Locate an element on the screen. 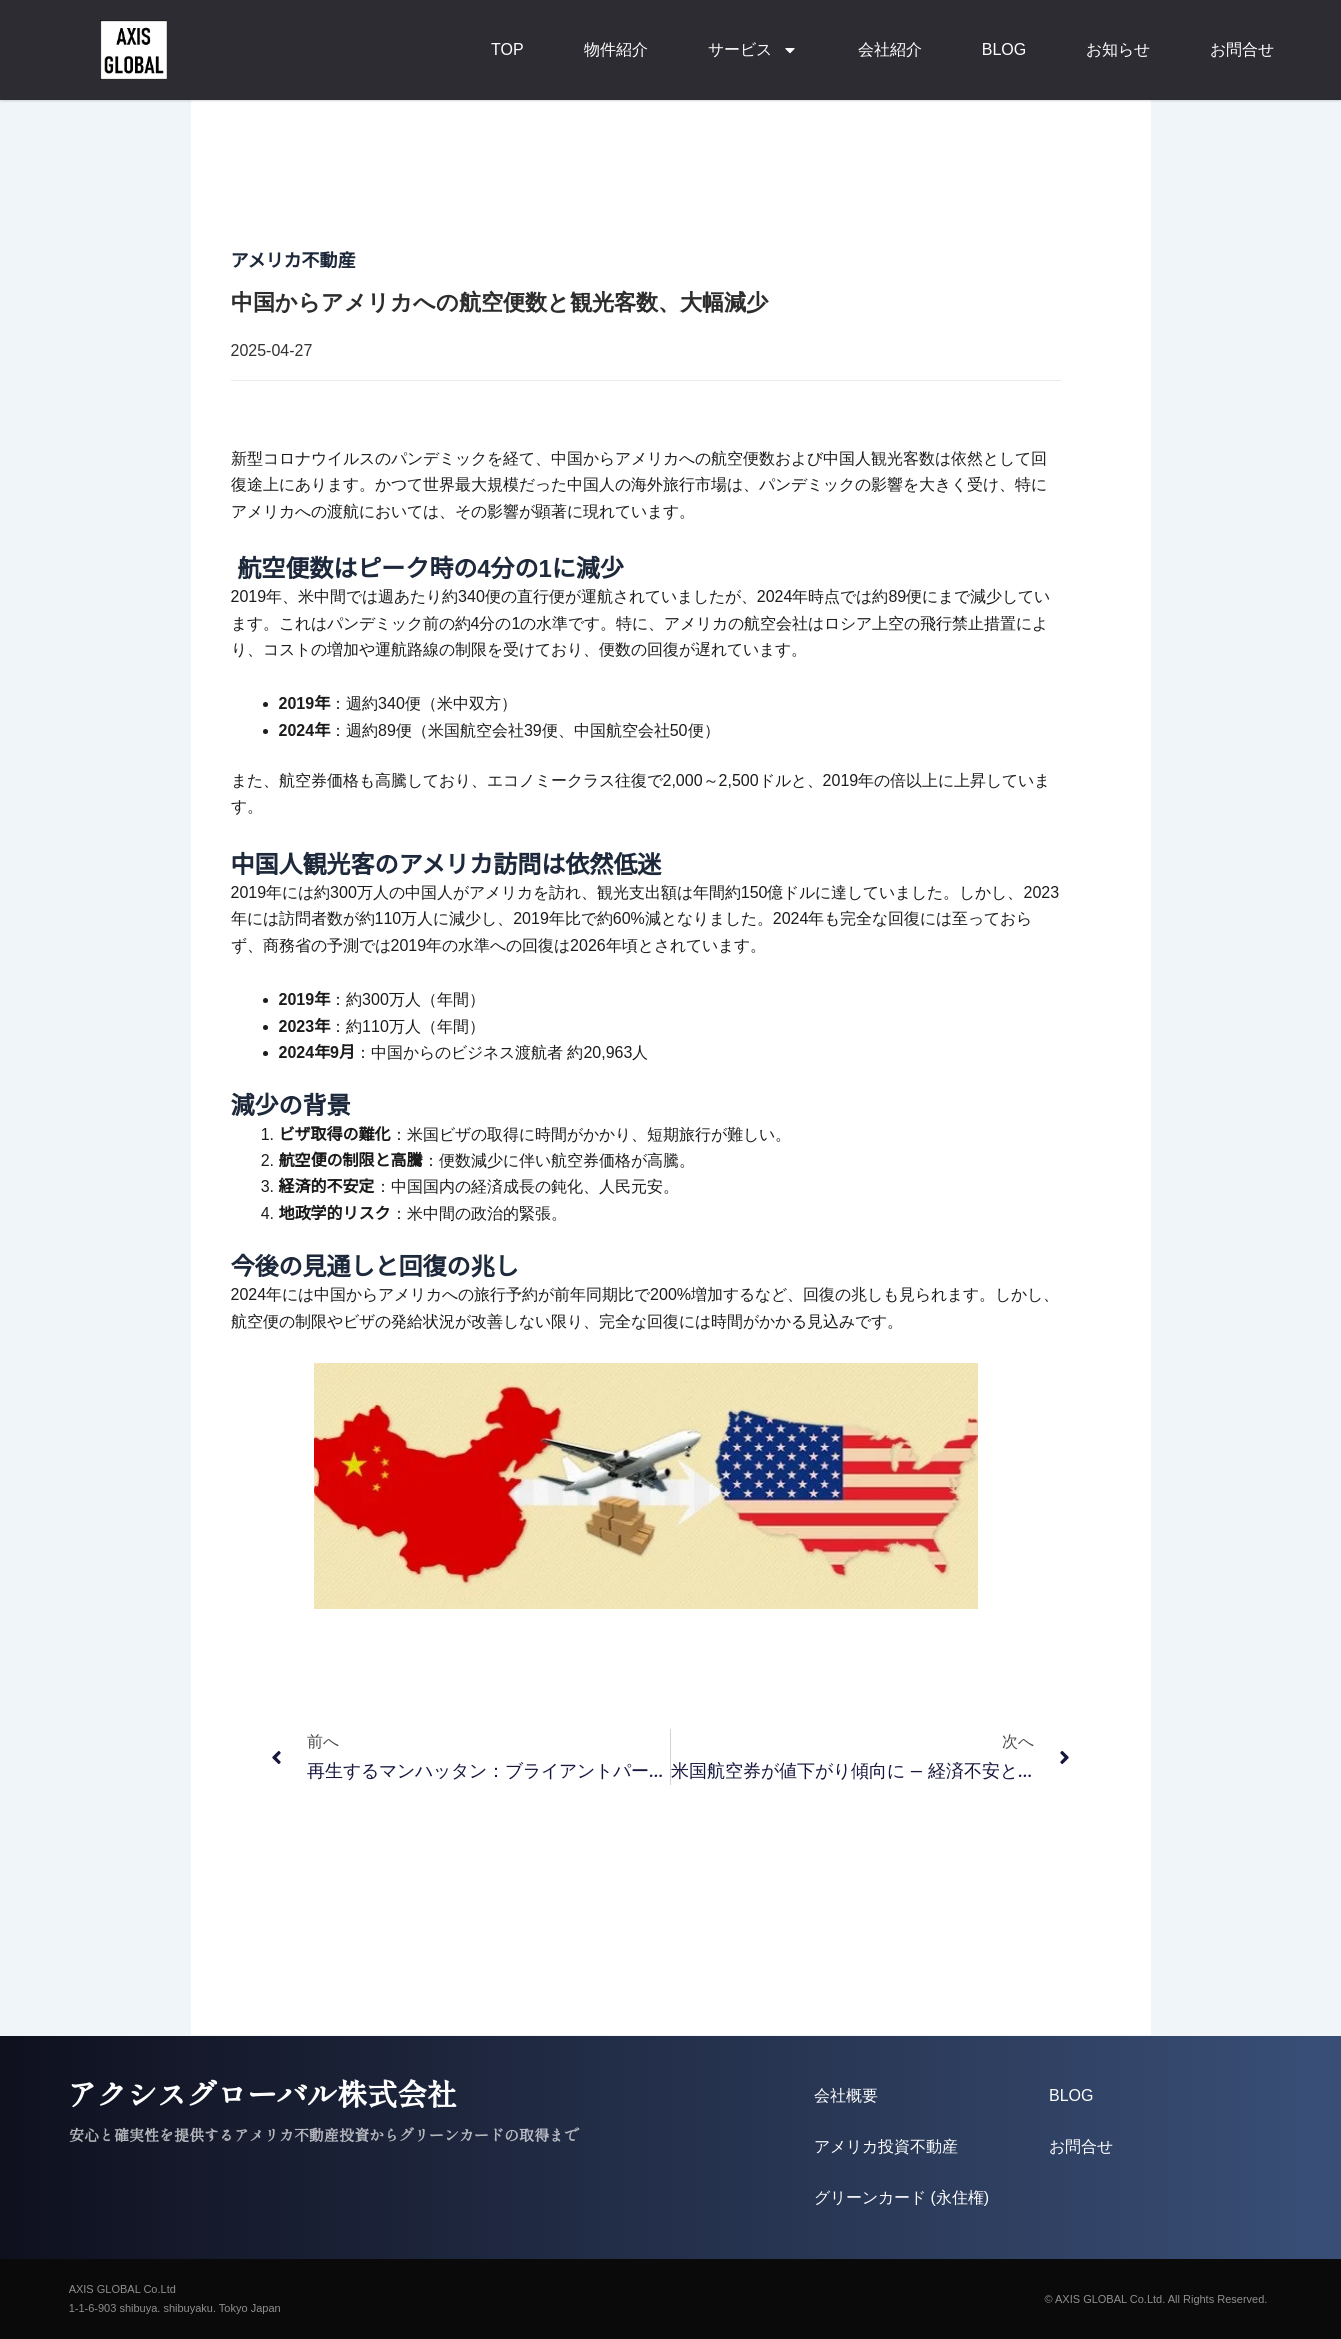 This screenshot has width=1341, height=2339. アメリカ投資不動産 is located at coordinates (886, 2146).